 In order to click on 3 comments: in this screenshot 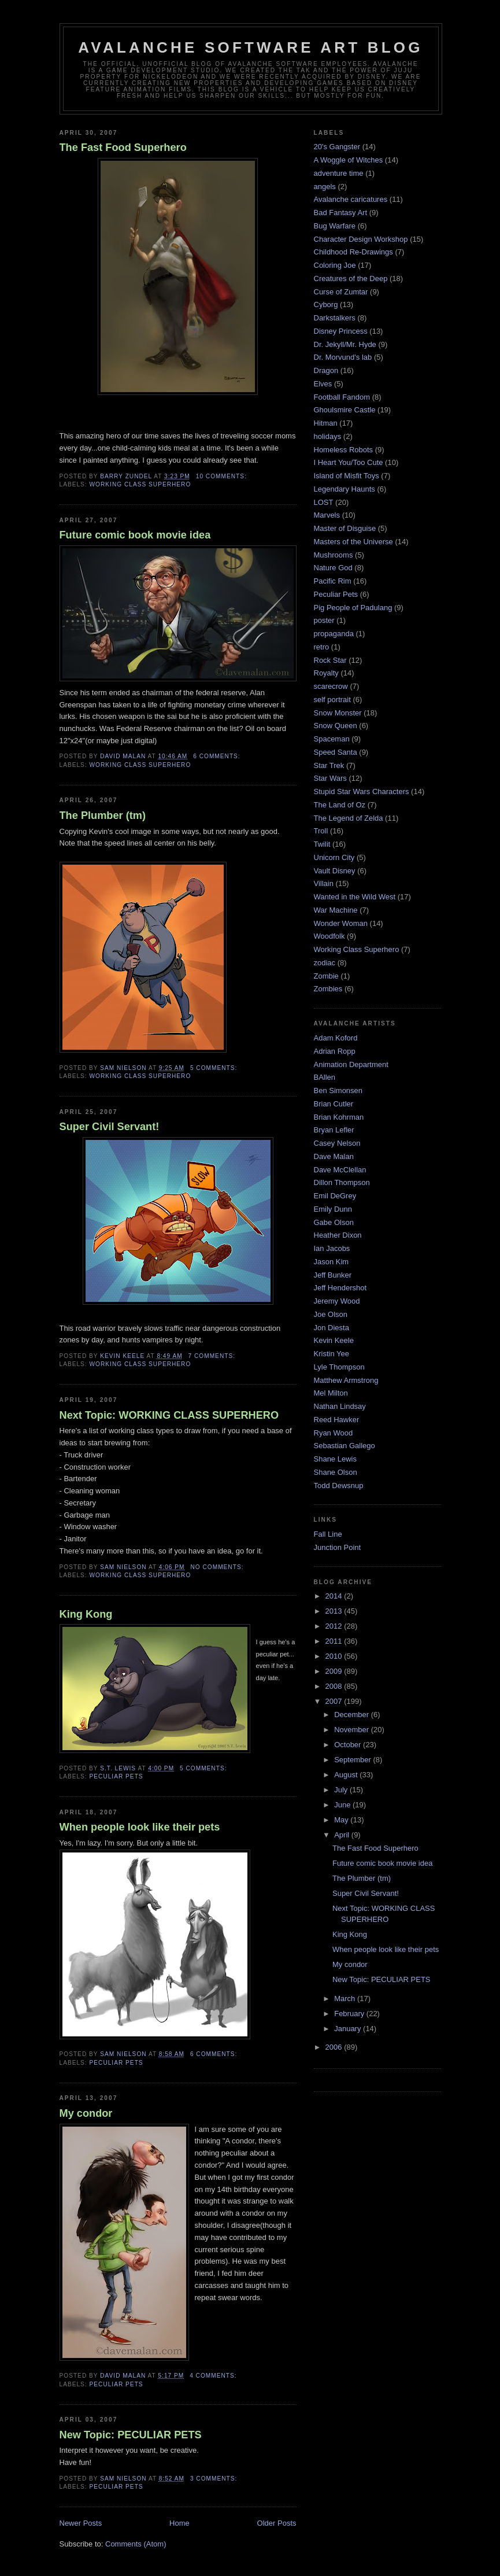, I will do `click(214, 2478)`.